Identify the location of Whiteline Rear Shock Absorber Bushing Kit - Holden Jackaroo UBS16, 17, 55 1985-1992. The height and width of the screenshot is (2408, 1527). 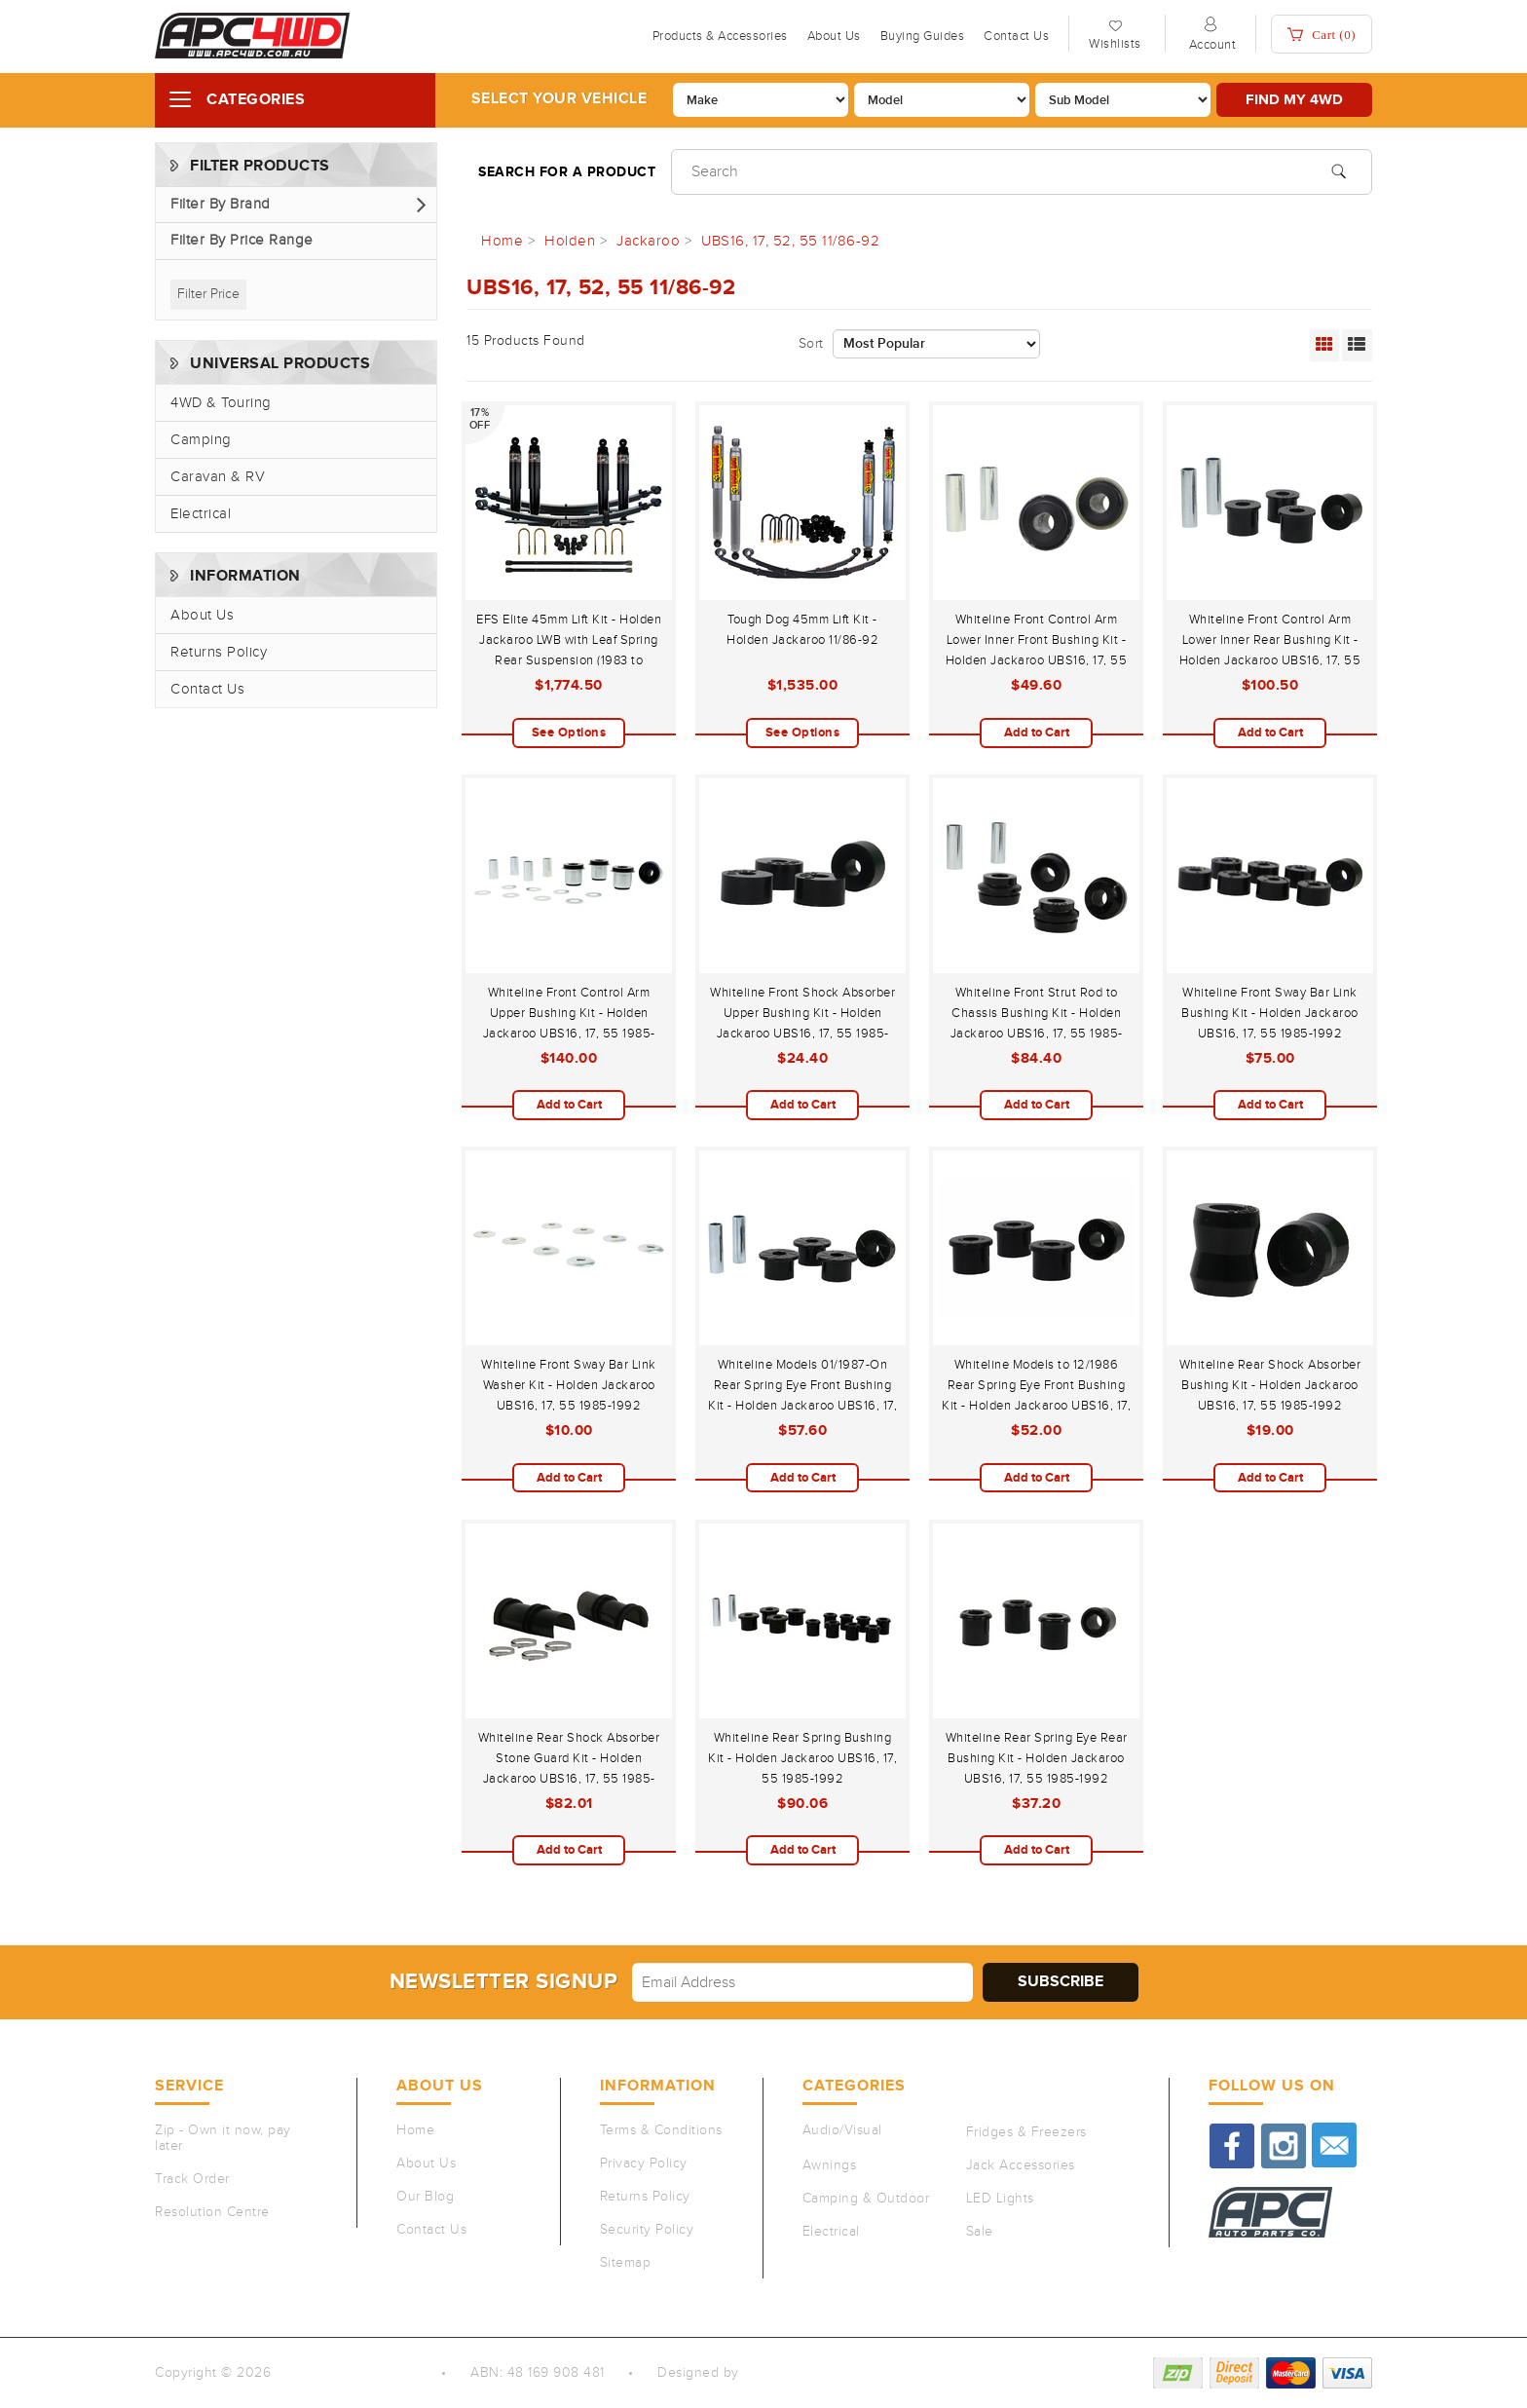
(1270, 1385).